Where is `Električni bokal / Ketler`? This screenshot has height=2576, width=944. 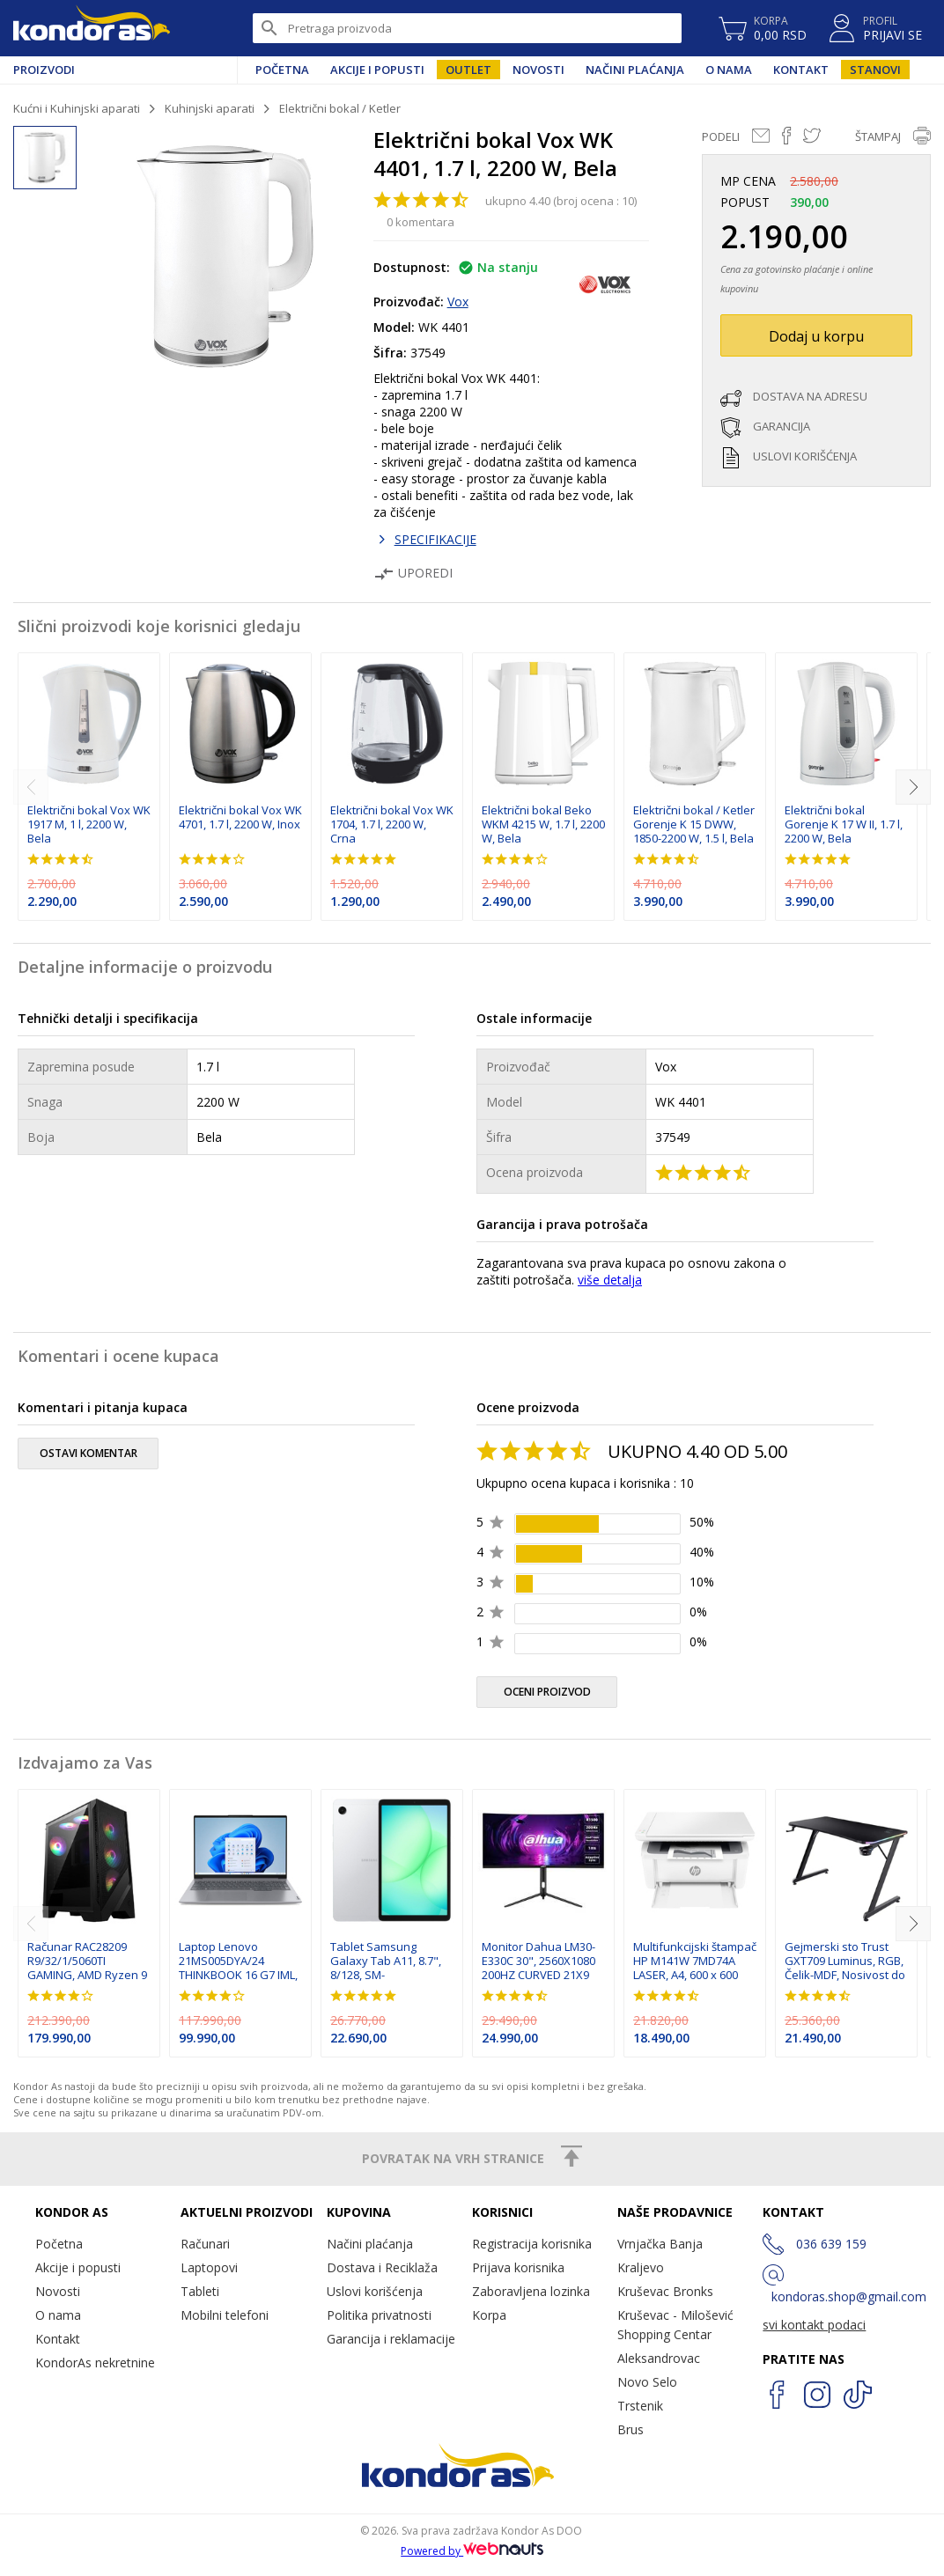 Električni bokal / Ketler is located at coordinates (340, 108).